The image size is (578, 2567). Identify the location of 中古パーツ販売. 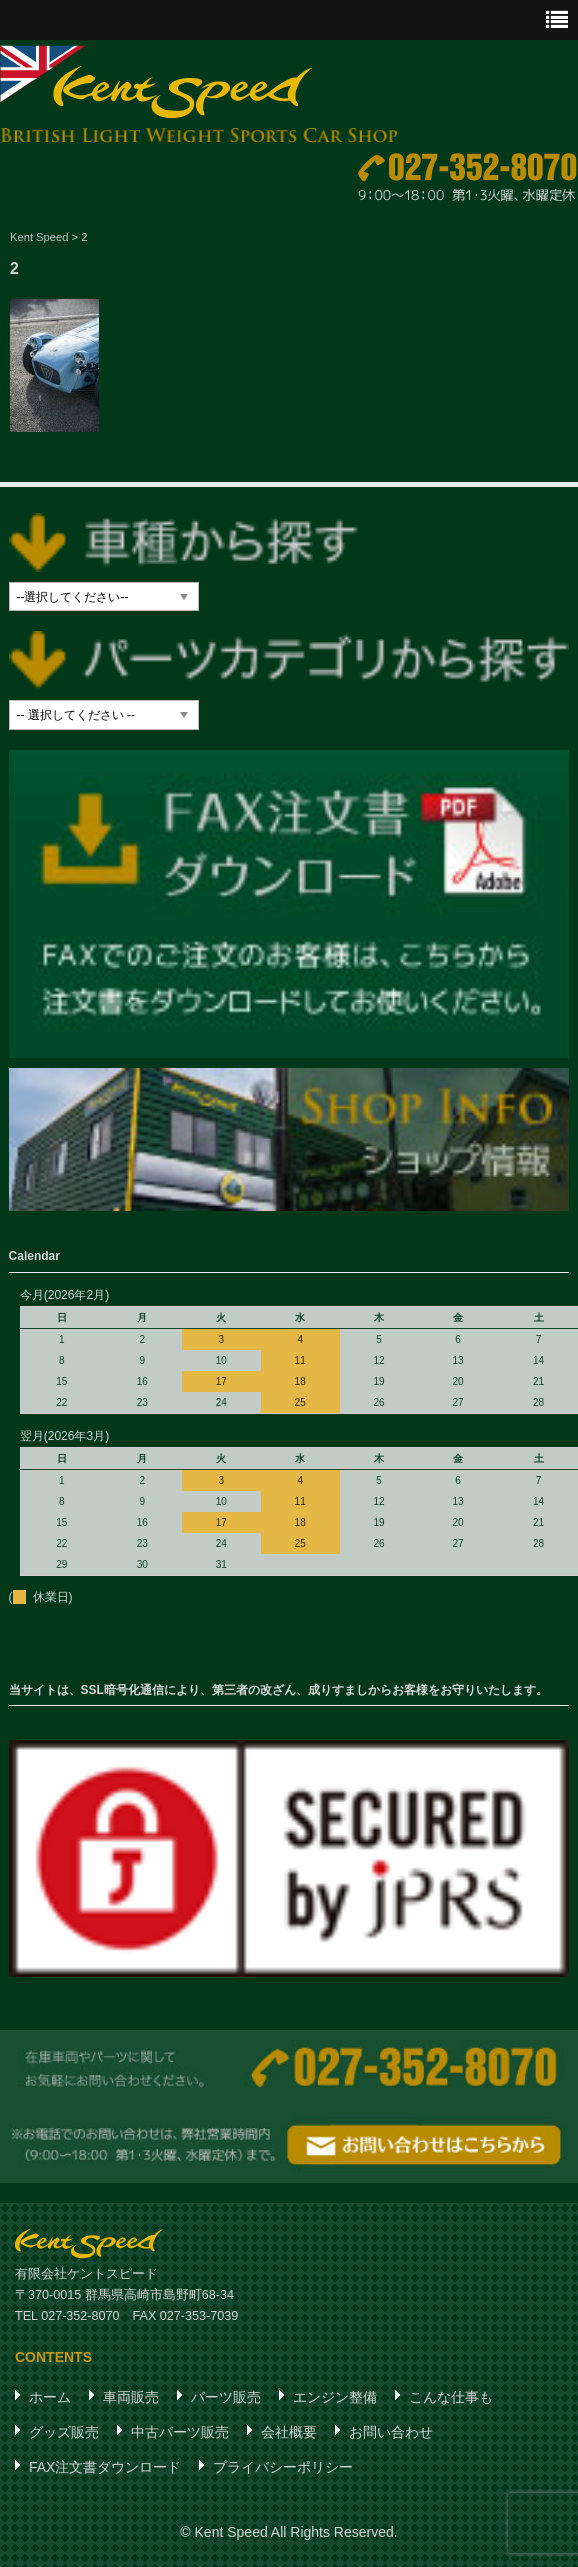
(180, 2431).